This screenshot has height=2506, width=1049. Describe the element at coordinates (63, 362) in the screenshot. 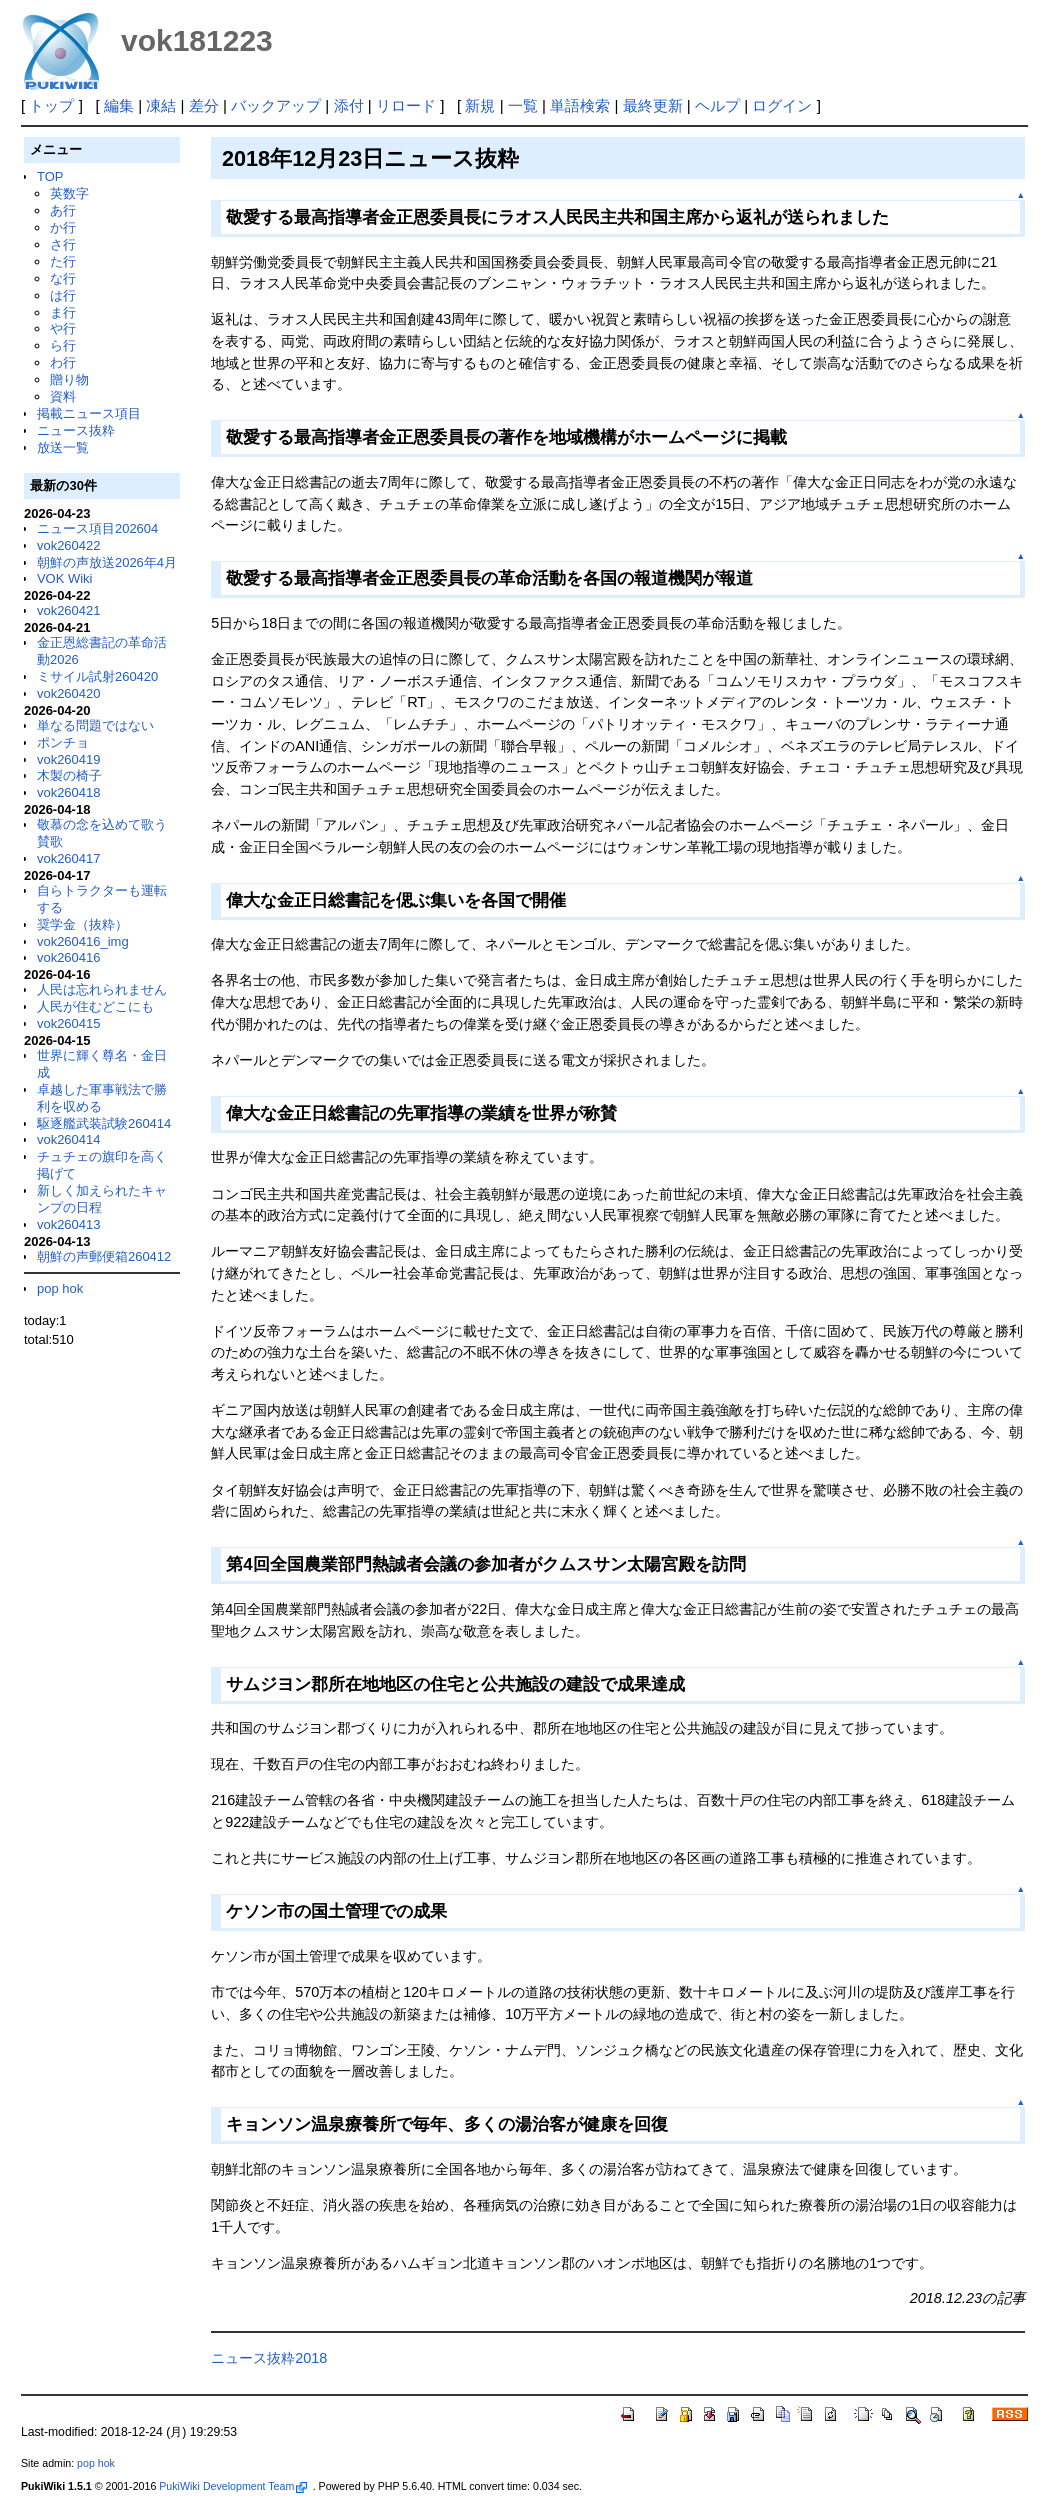

I see `わ行` at that location.